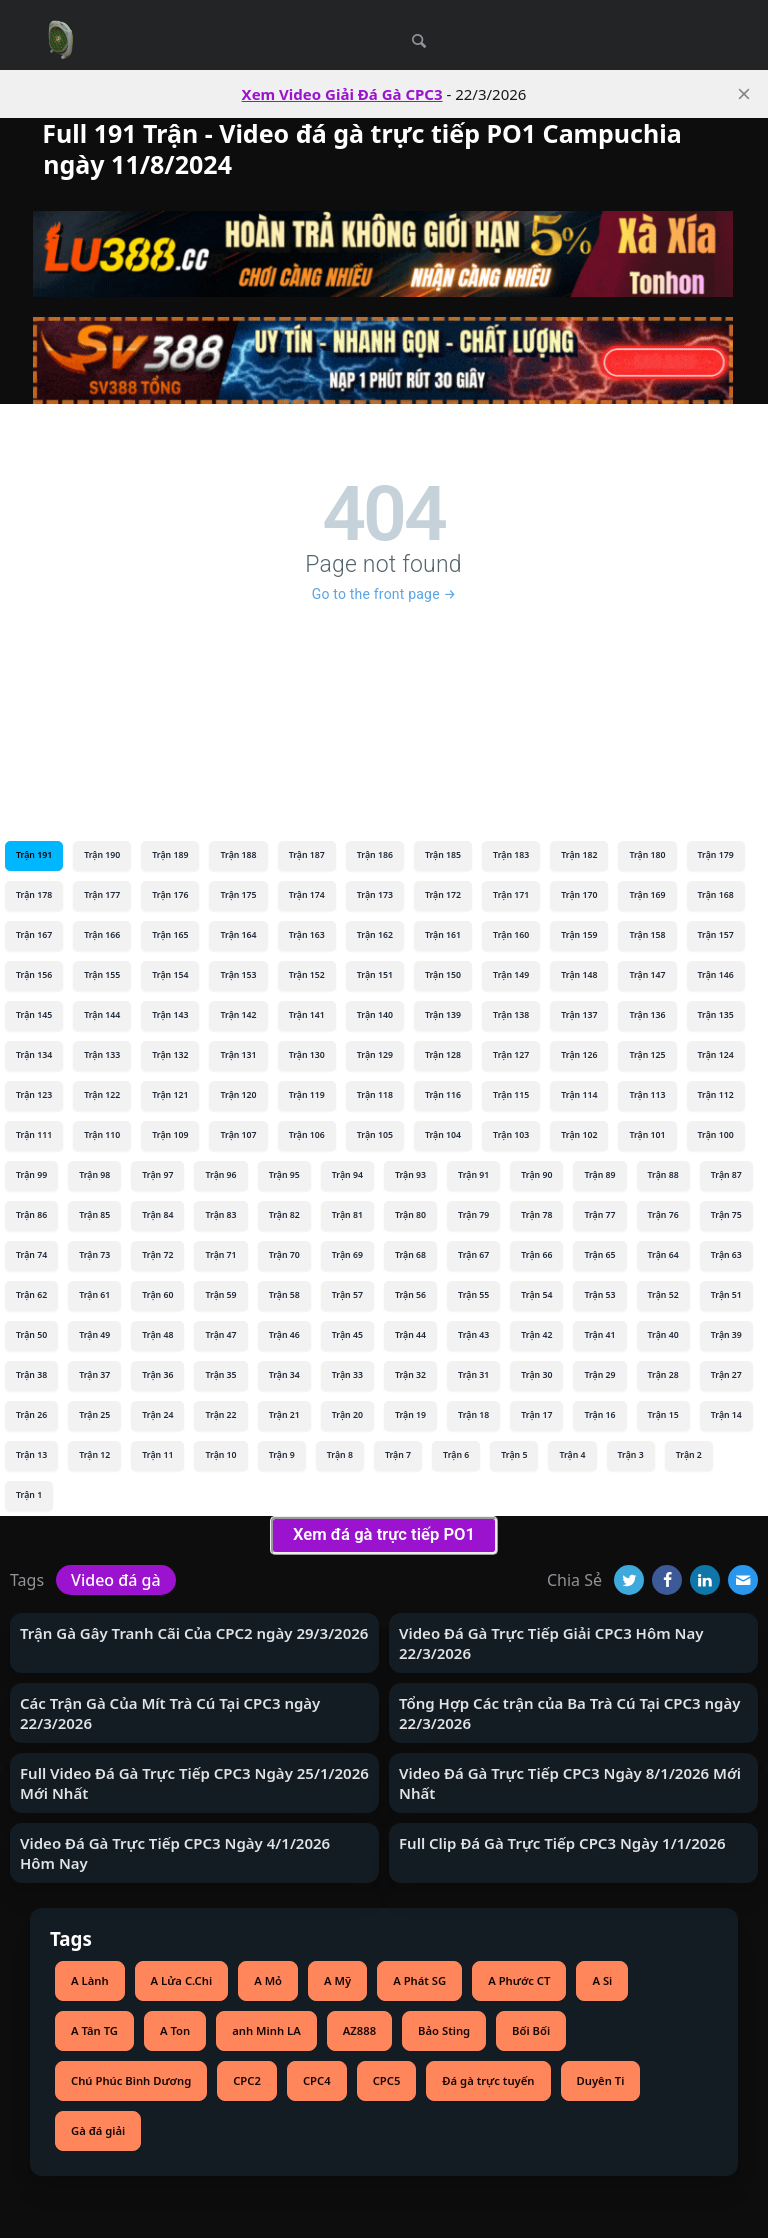 This screenshot has width=768, height=2238. Describe the element at coordinates (307, 975) in the screenshot. I see `Trận 152` at that location.